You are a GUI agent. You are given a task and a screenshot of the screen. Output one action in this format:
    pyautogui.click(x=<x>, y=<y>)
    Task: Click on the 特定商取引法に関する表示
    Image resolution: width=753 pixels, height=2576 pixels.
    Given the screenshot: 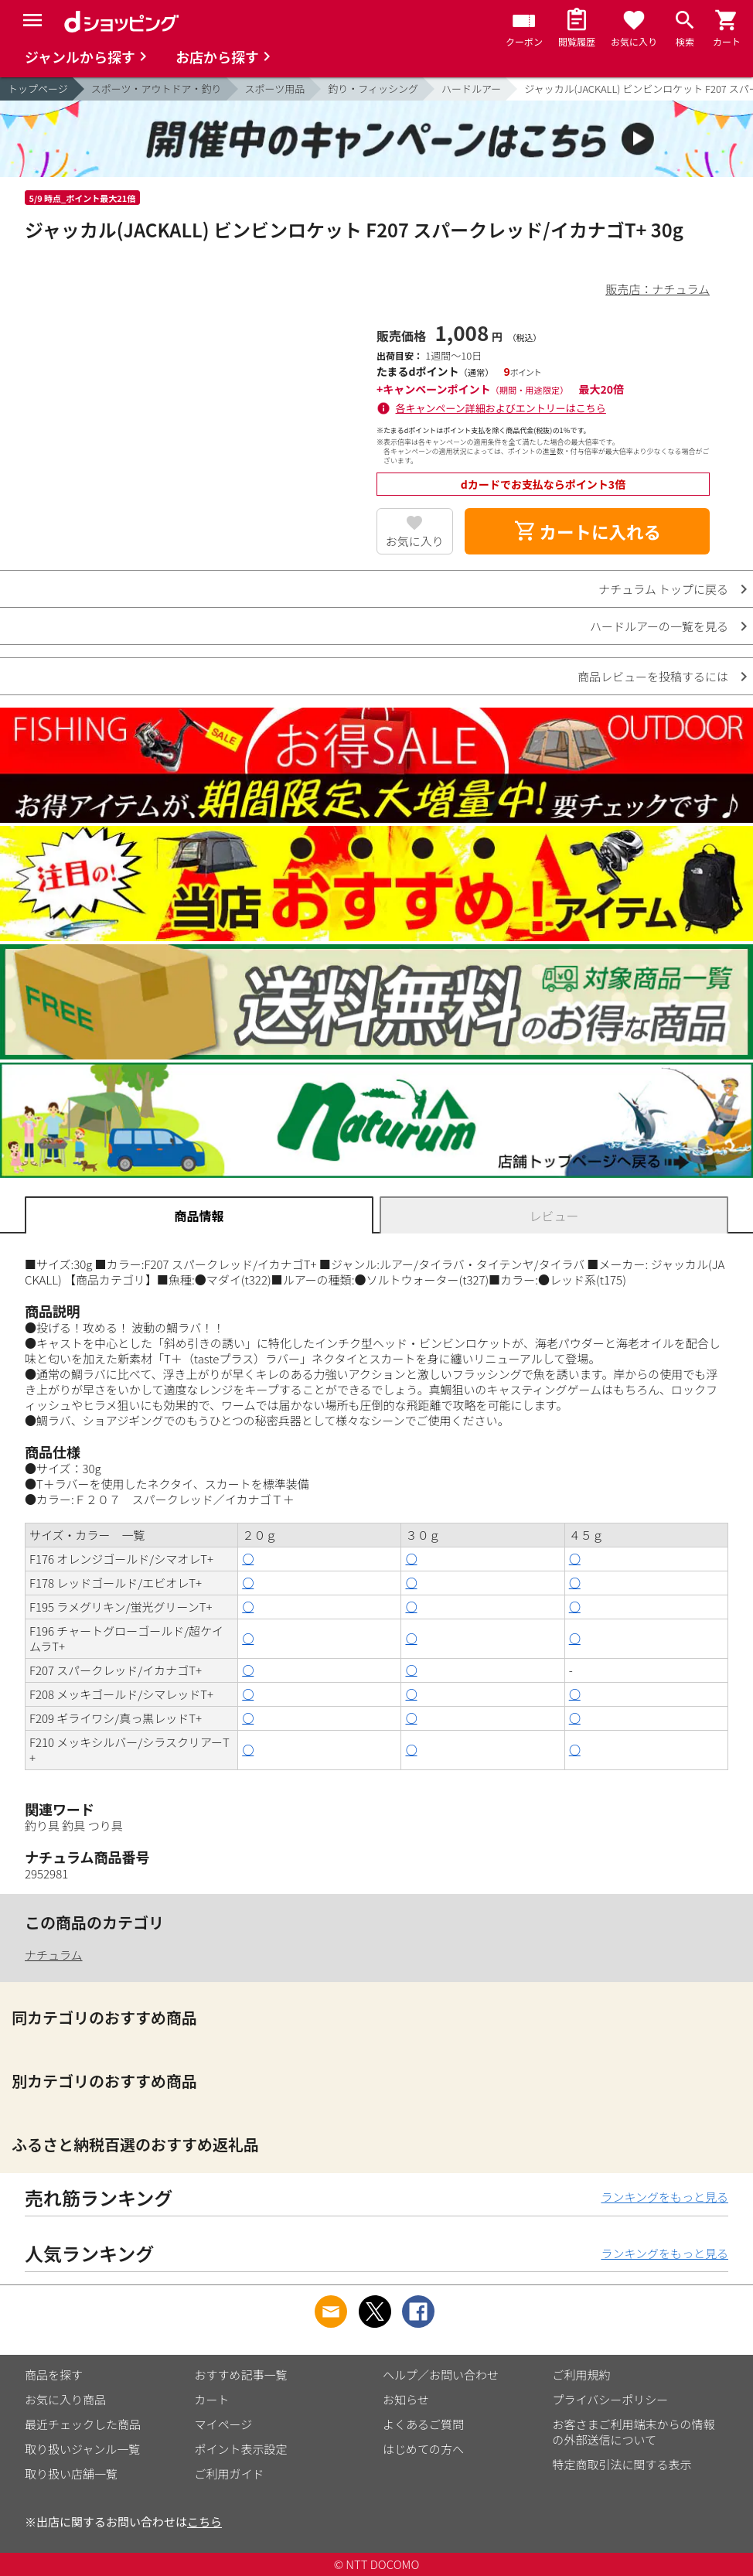 What is the action you would take?
    pyautogui.click(x=622, y=2464)
    